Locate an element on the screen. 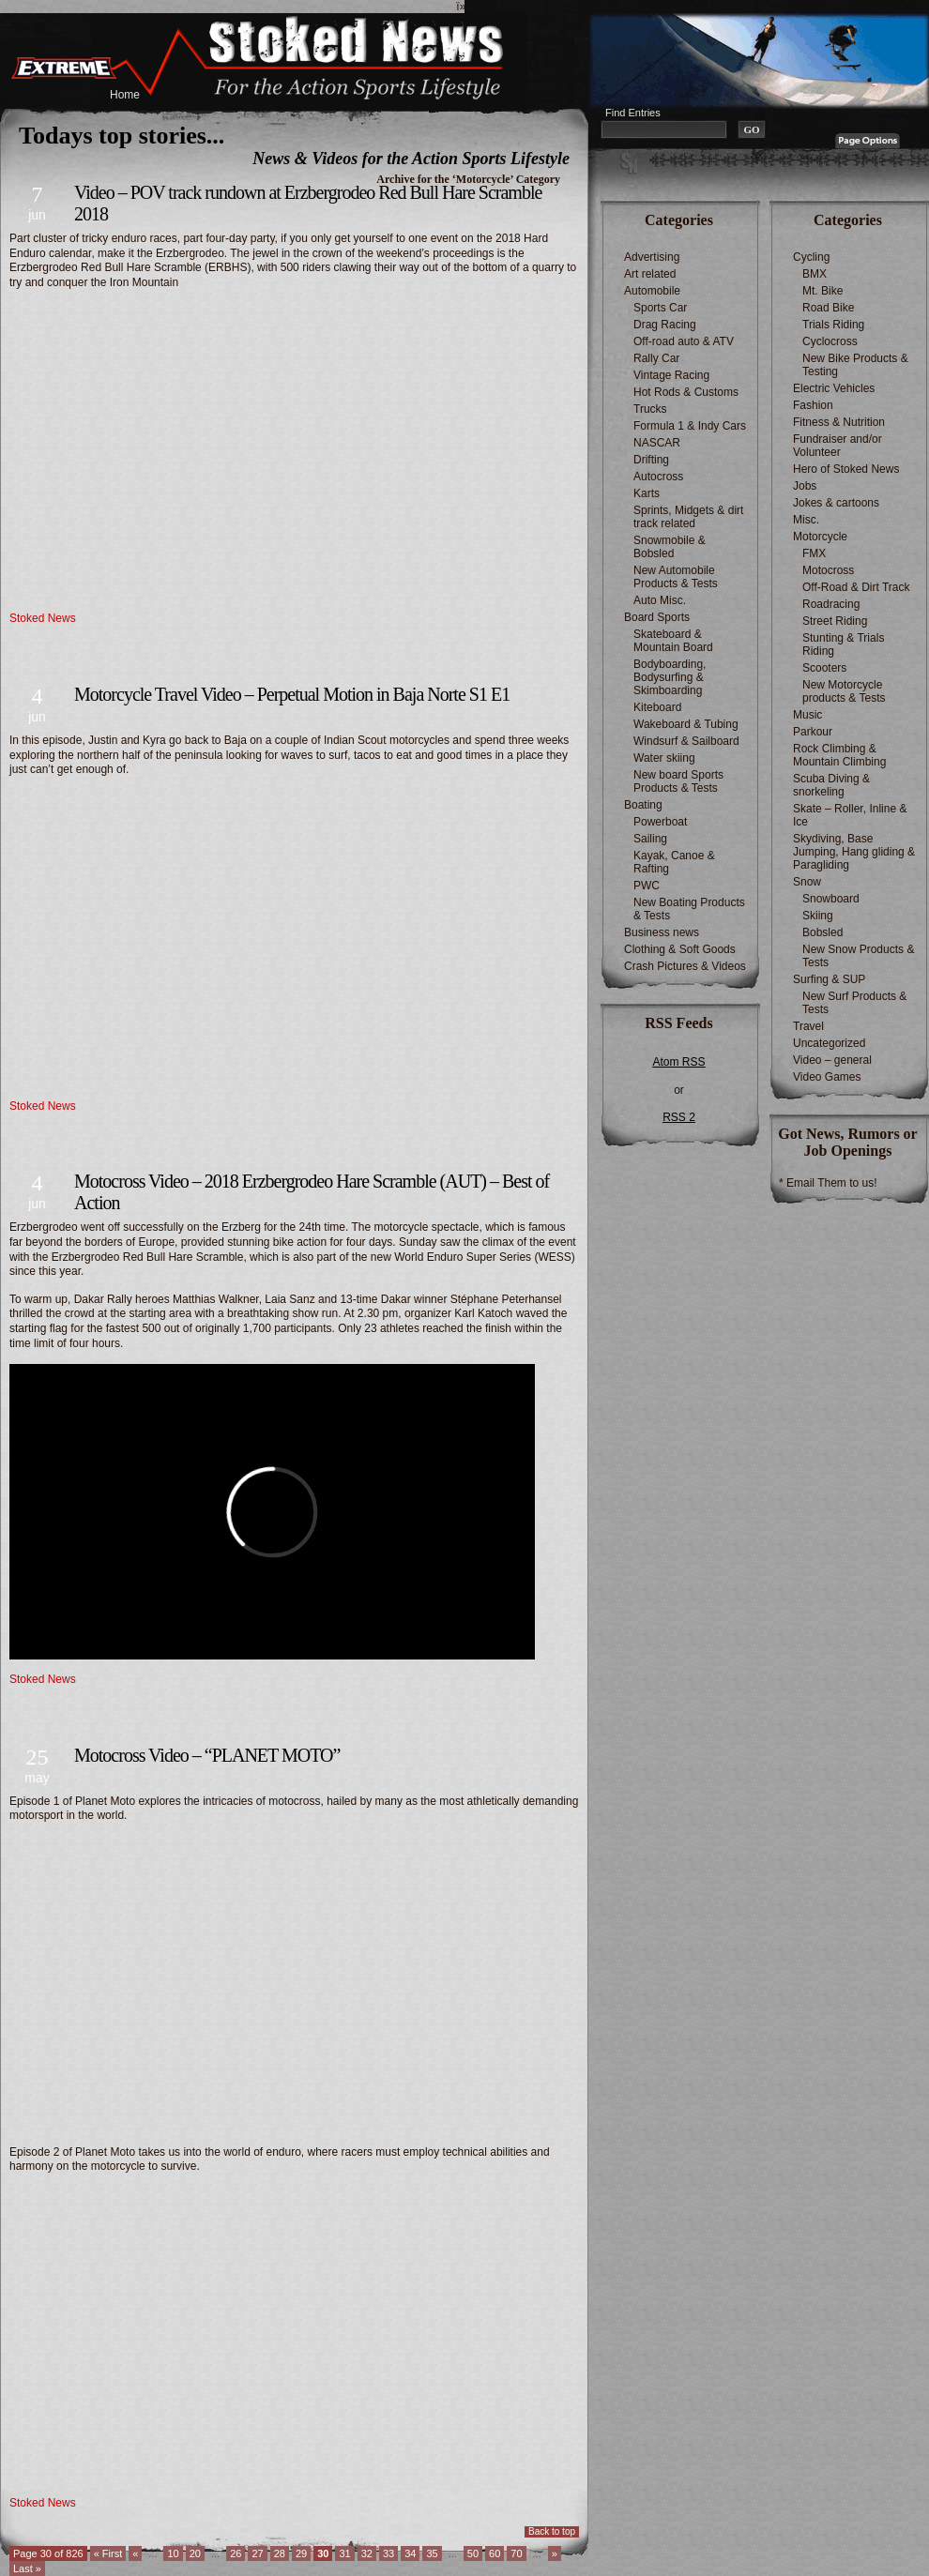 The image size is (929, 2576). Sprints, Midgets & dirt track related is located at coordinates (688, 517).